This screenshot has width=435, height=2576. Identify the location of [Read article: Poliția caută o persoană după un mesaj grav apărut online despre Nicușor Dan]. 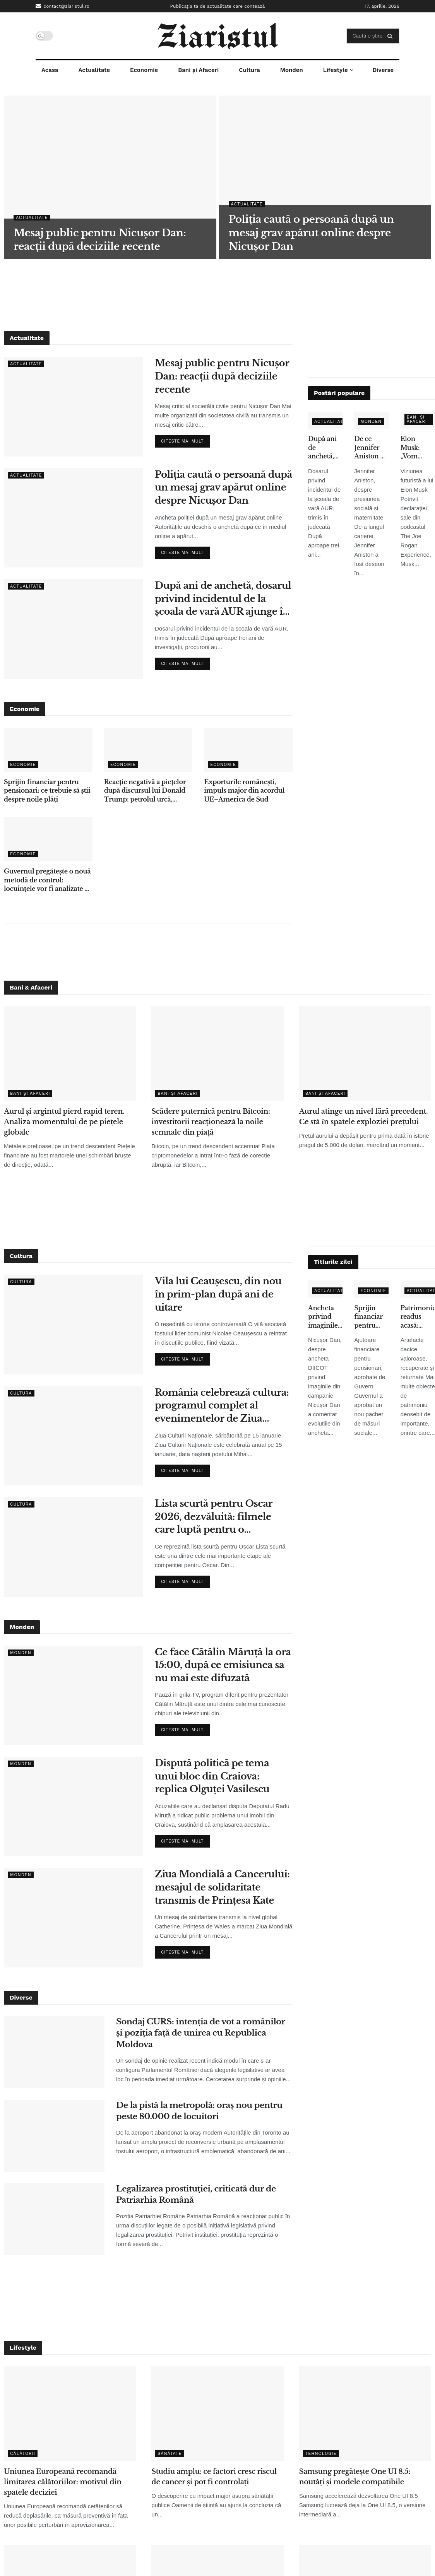
(73, 518).